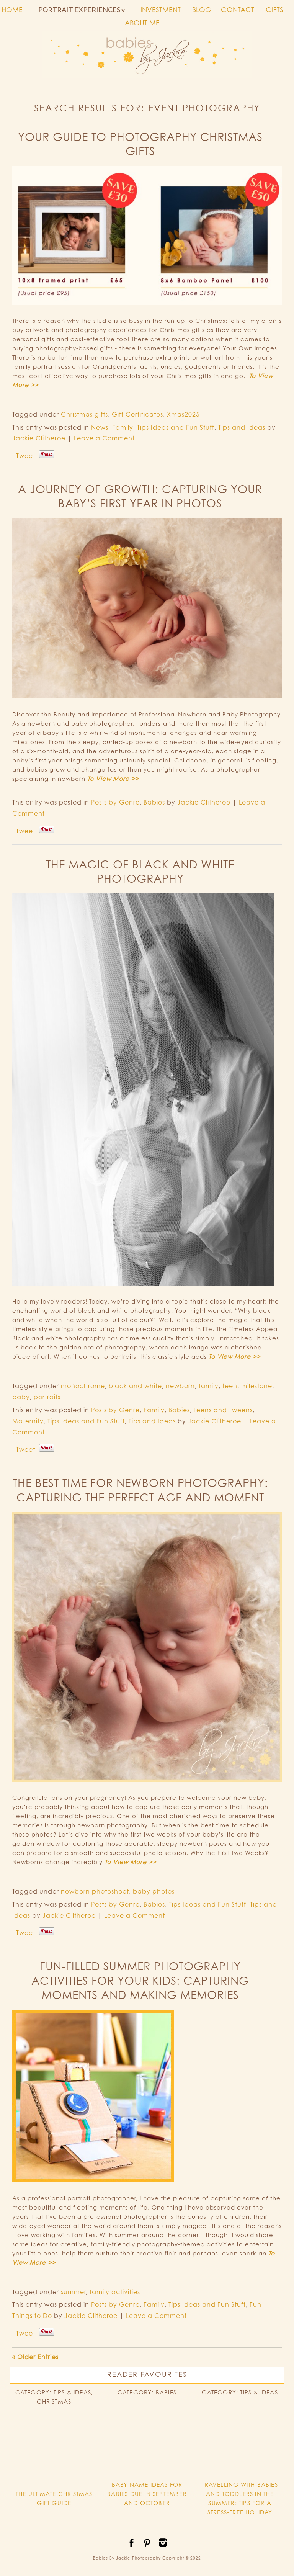 The height and width of the screenshot is (2576, 294). Describe the element at coordinates (183, 414) in the screenshot. I see `Xmas2025` at that location.